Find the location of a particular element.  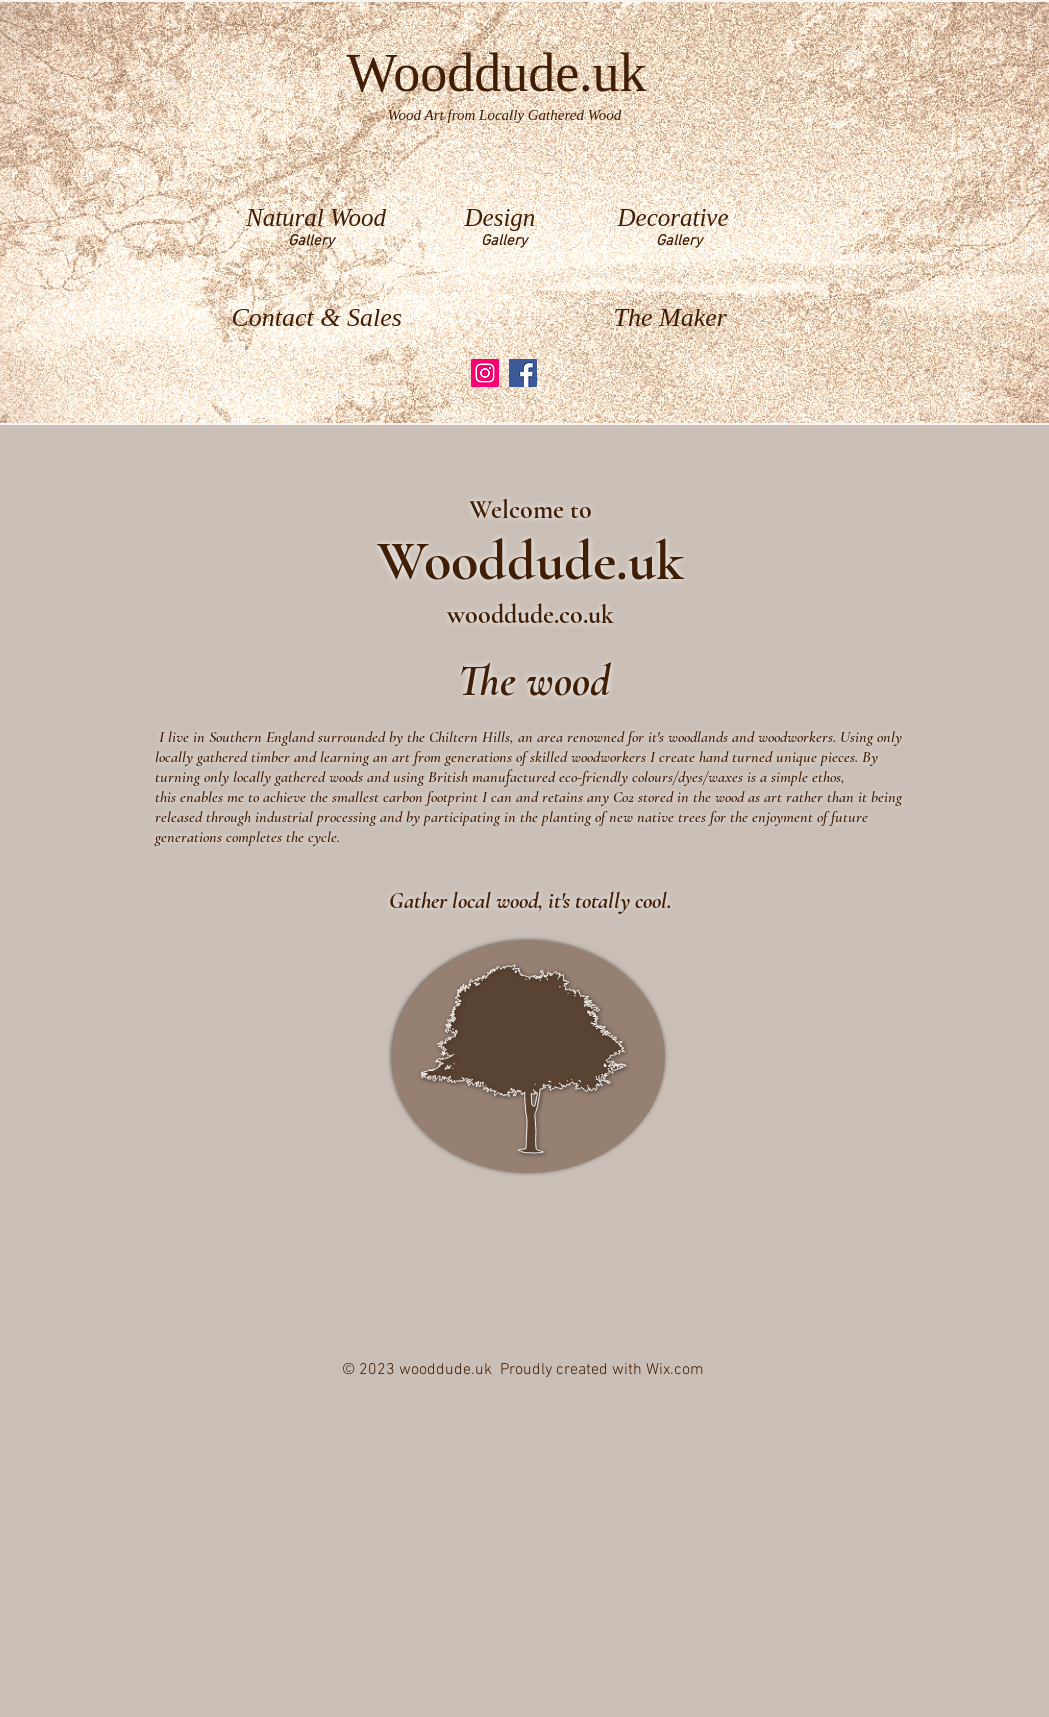

[Facebook] is located at coordinates (523, 373).